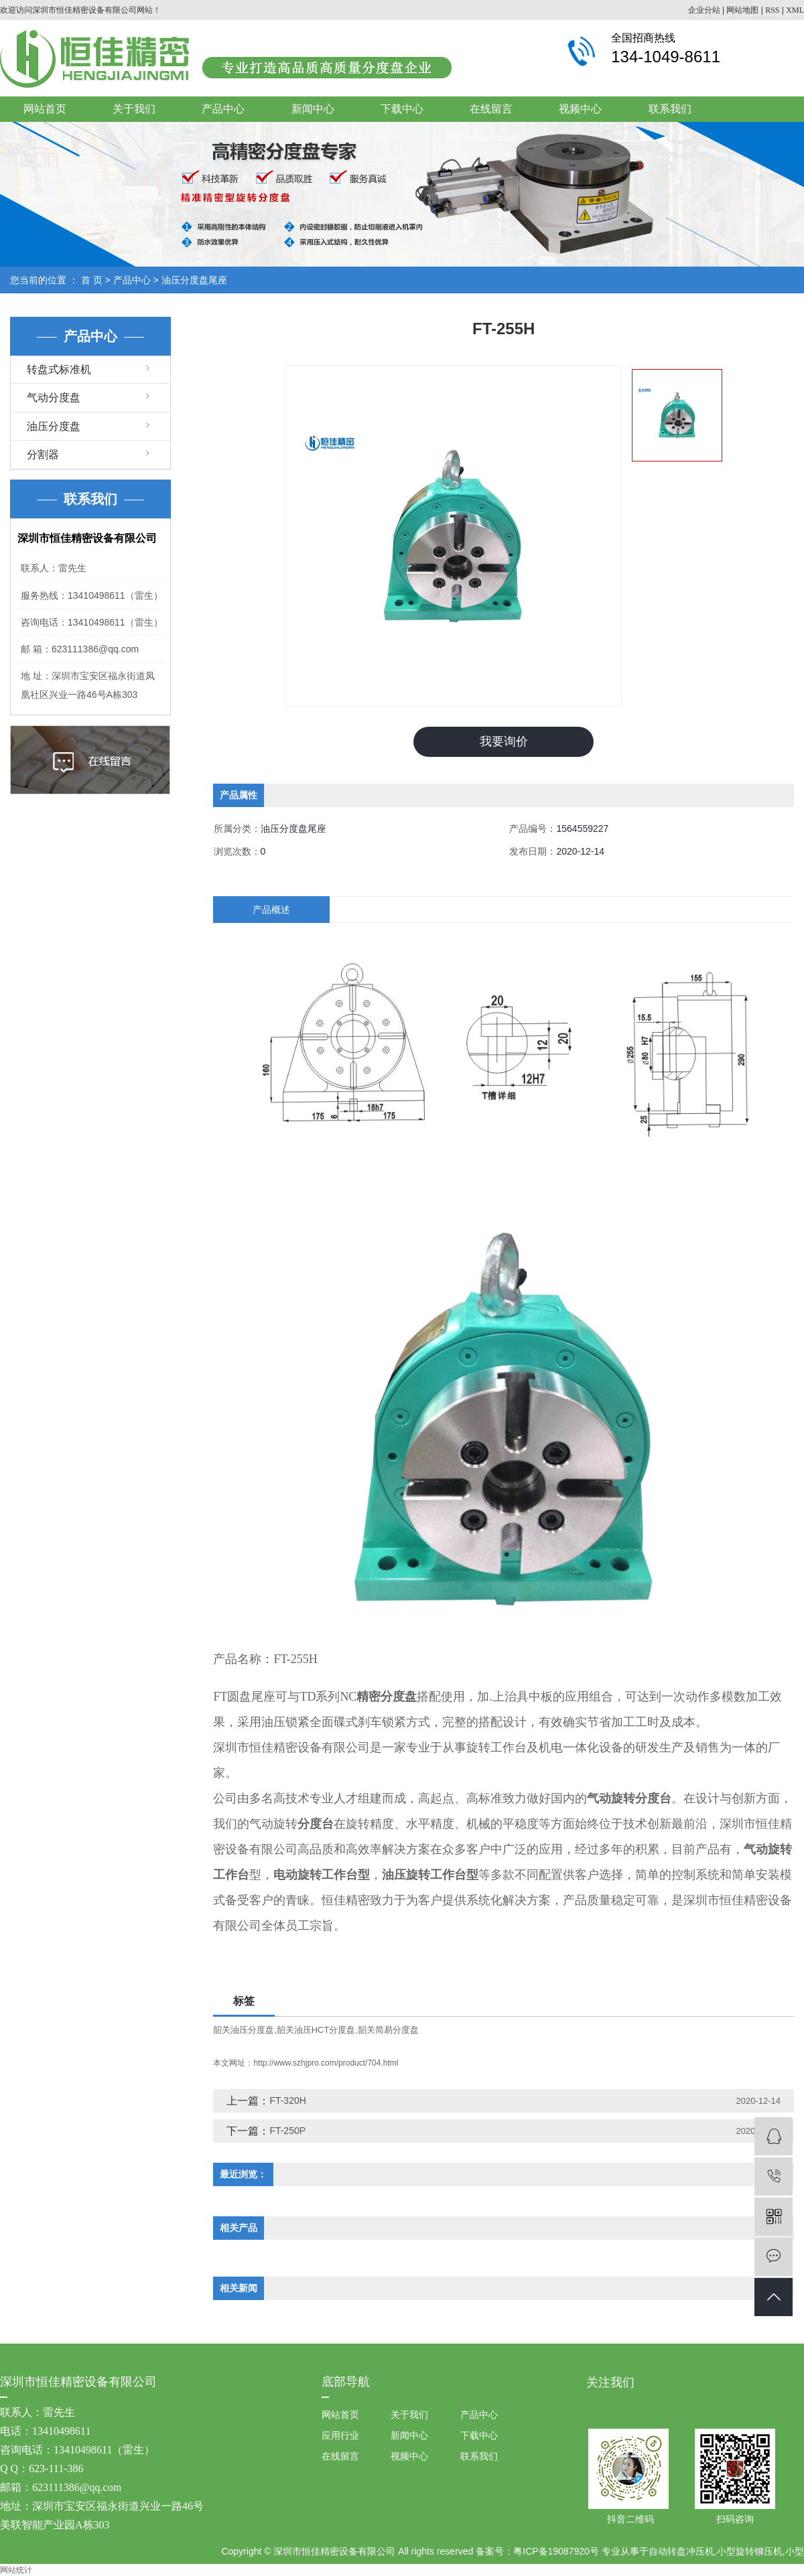  I want to click on 首 页, so click(92, 280).